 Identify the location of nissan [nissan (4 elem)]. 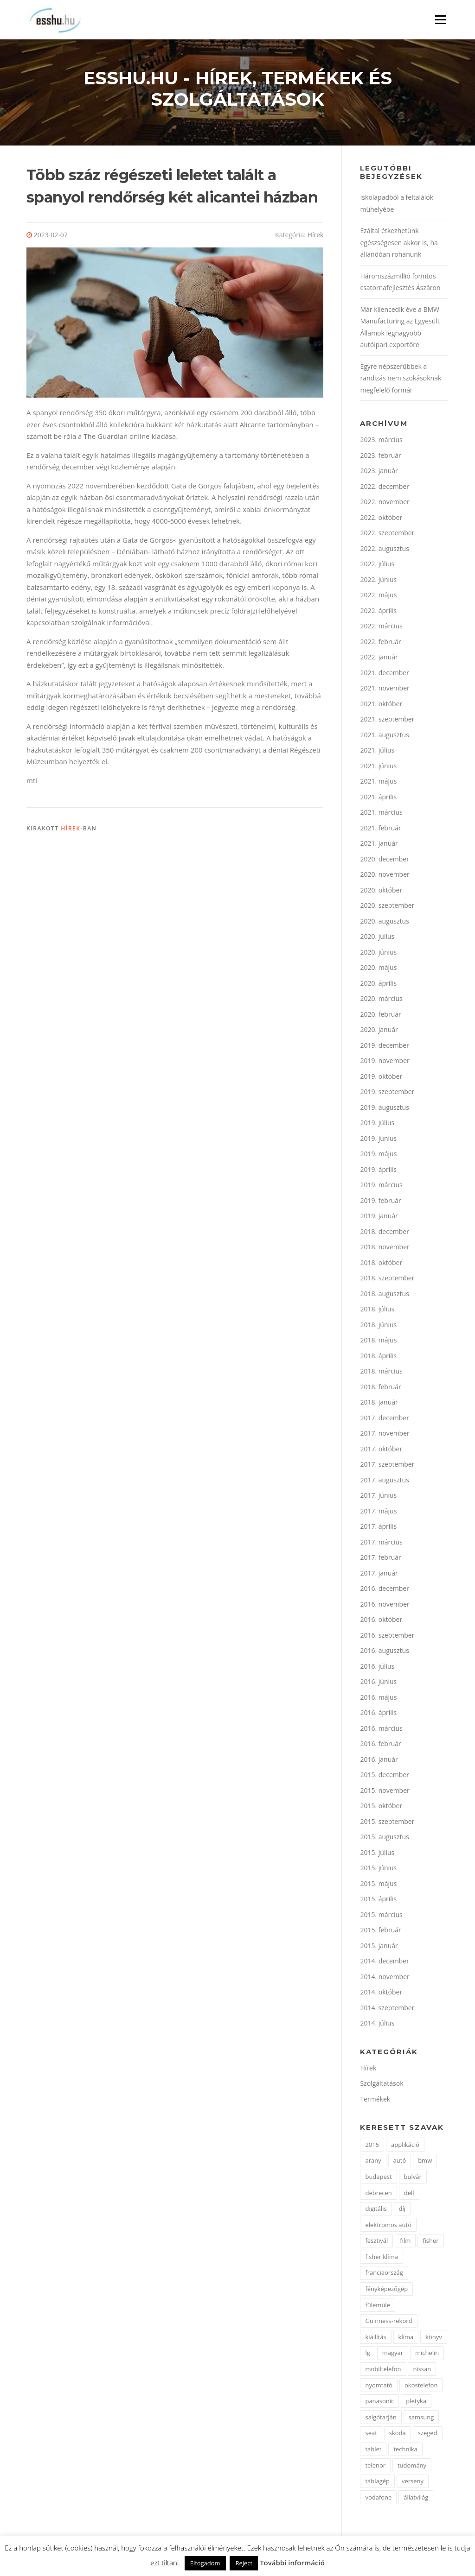
(422, 2371).